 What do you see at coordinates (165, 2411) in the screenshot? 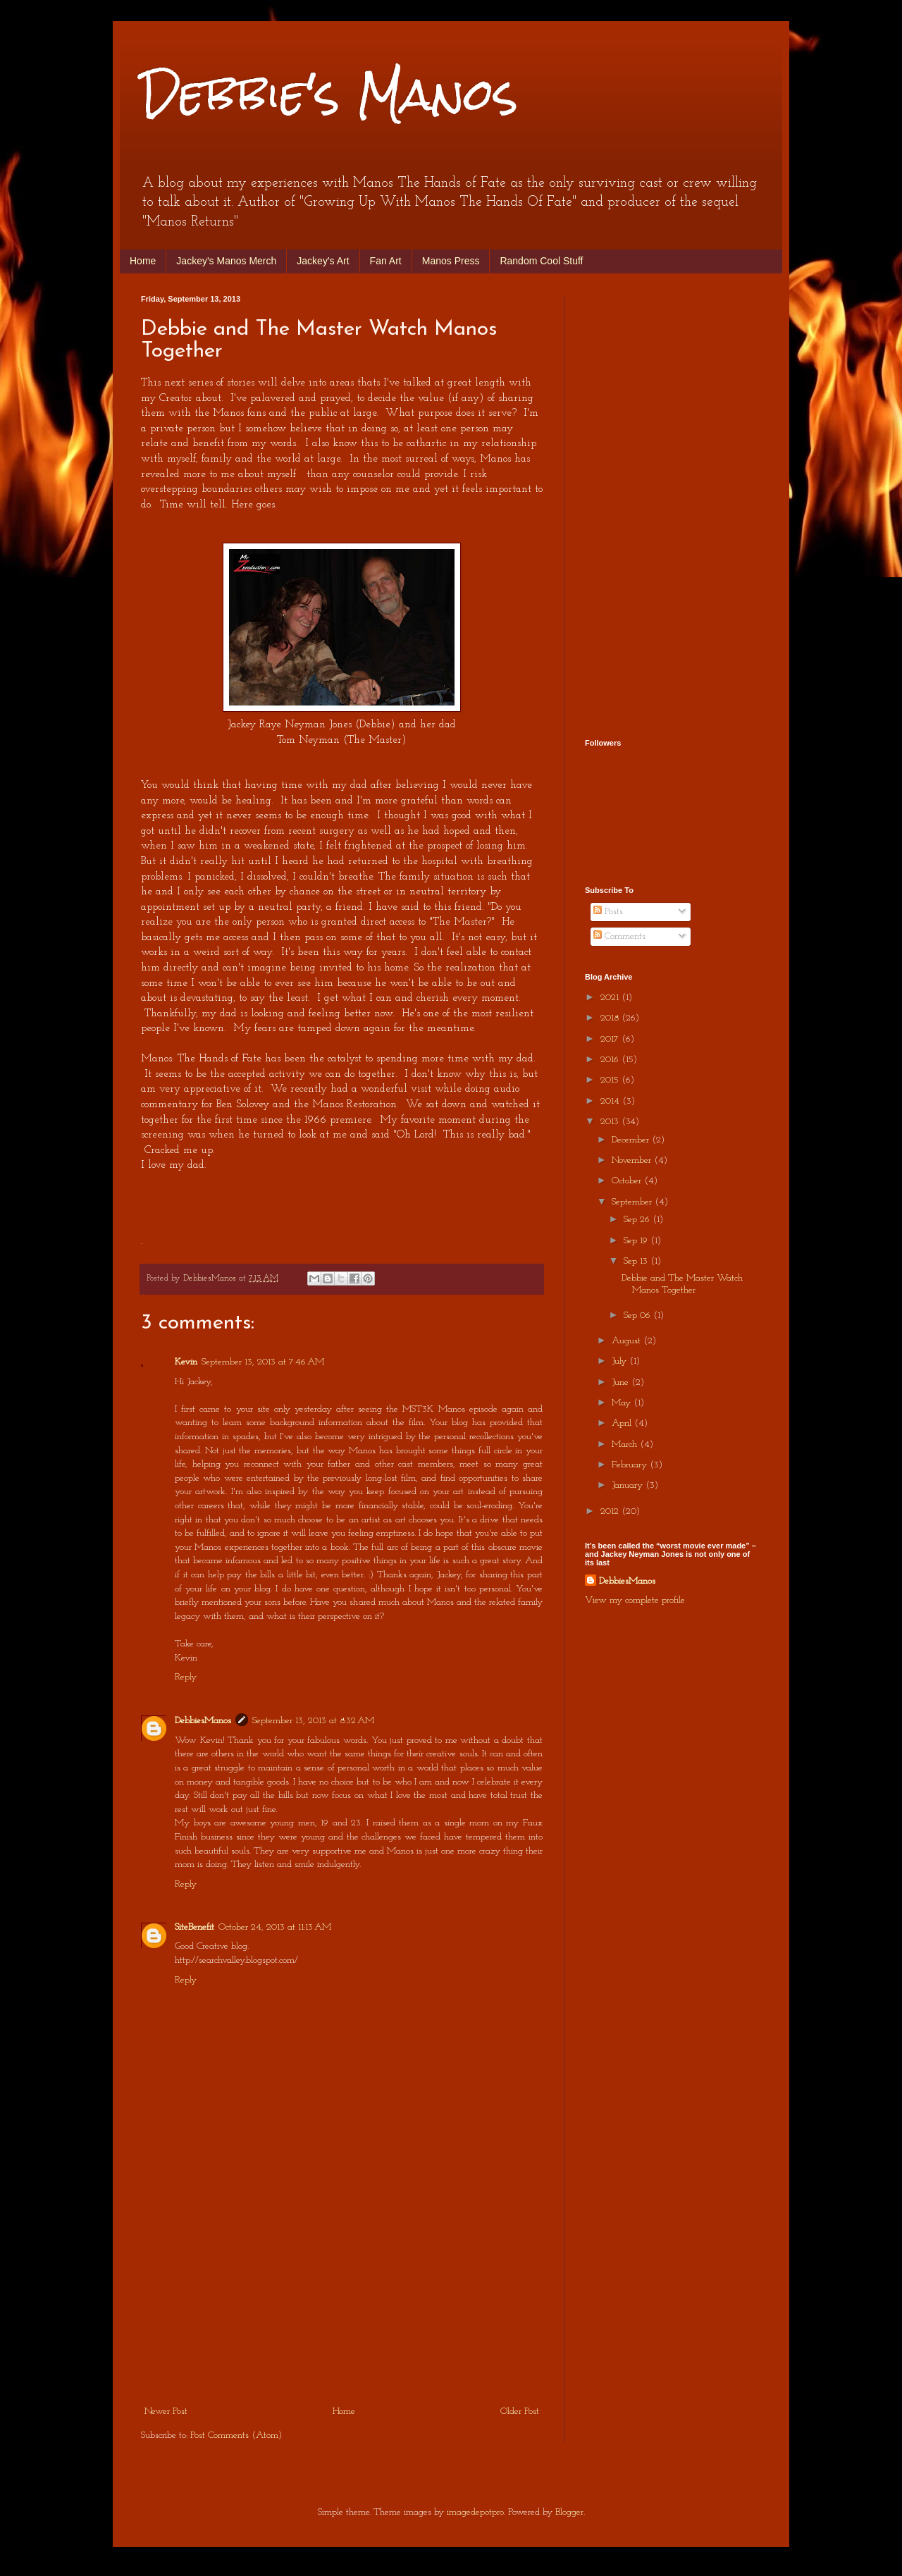
I see `Newer Post` at bounding box center [165, 2411].